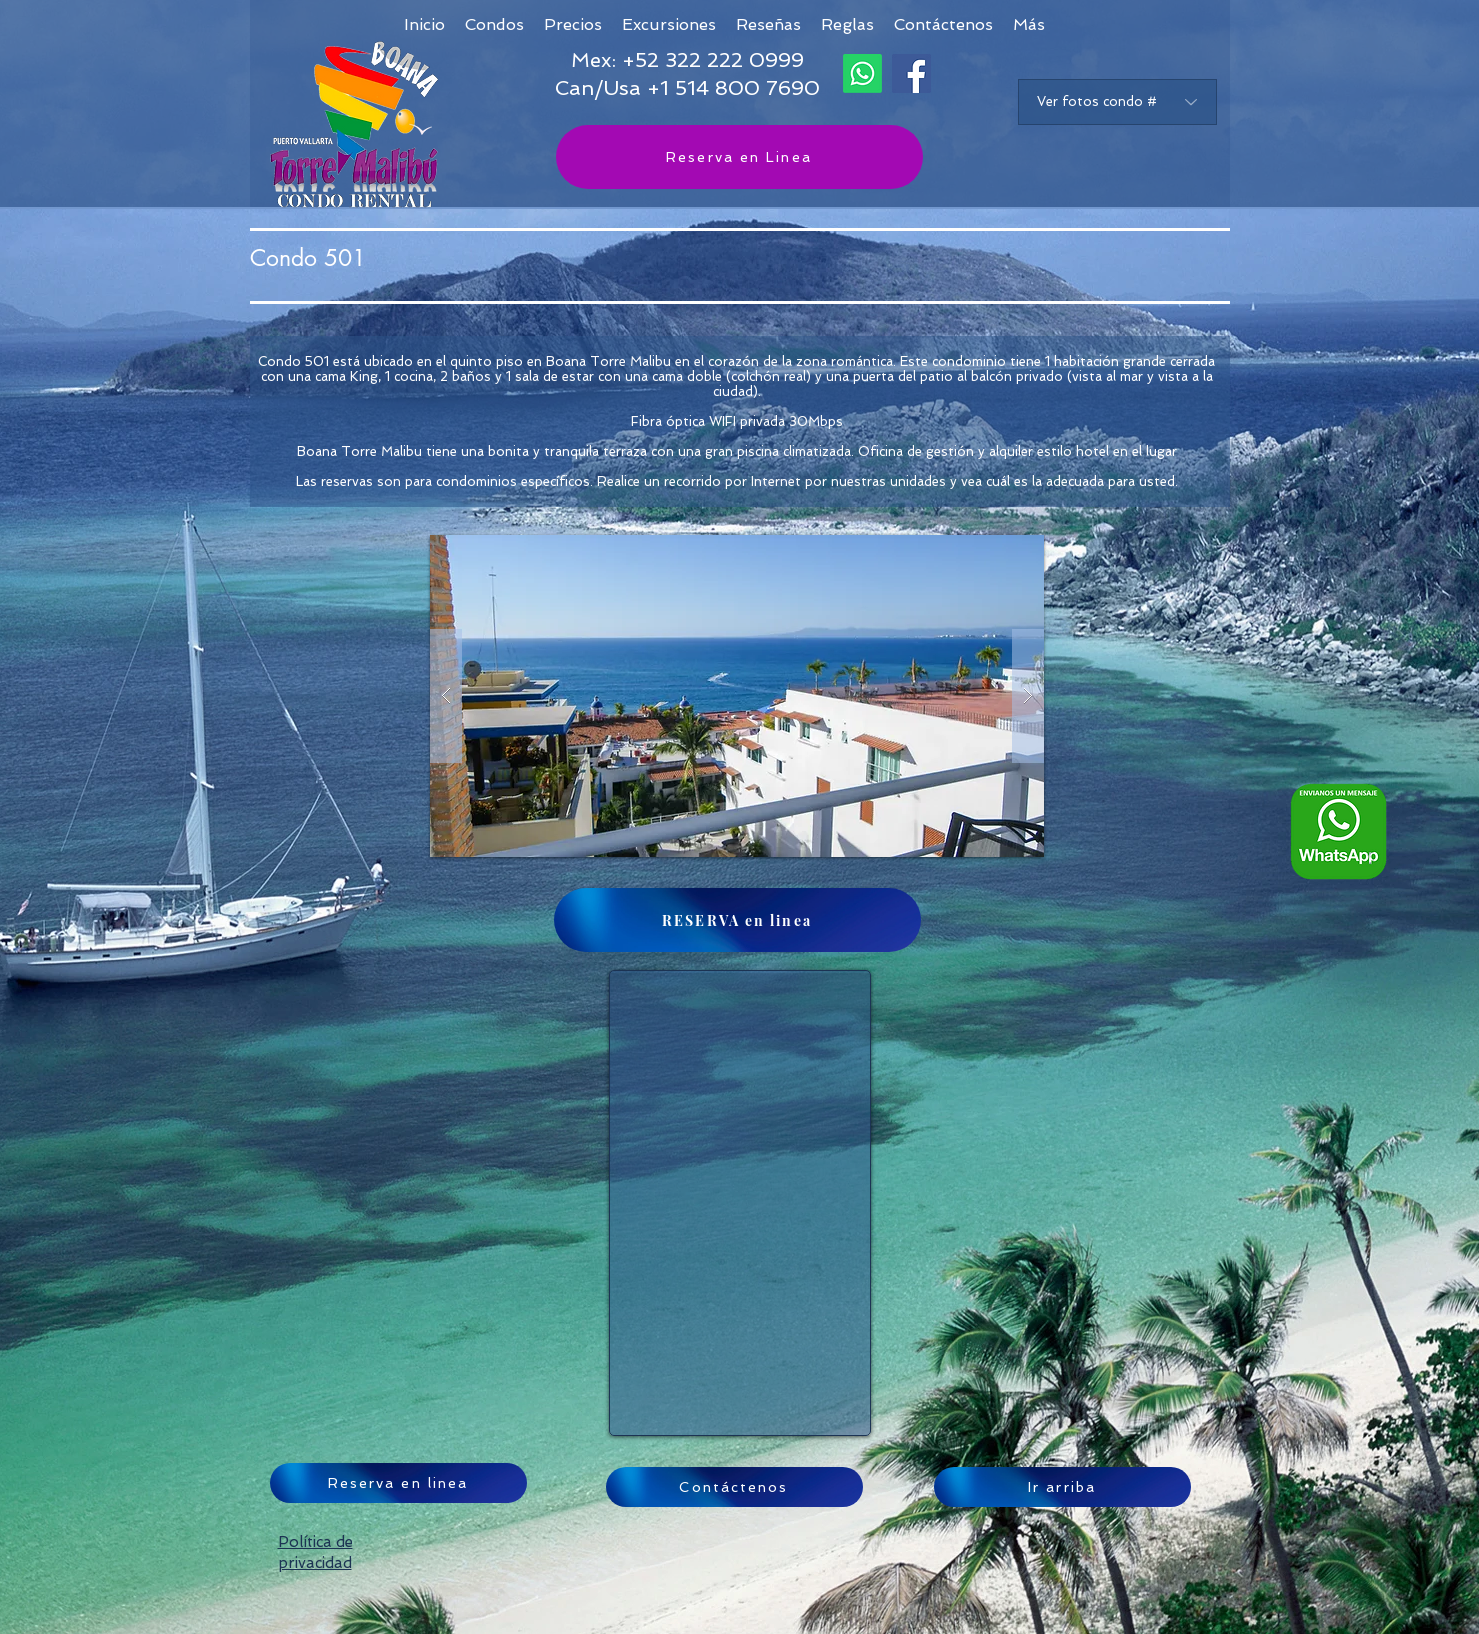  I want to click on [button], so click(1029, 24).